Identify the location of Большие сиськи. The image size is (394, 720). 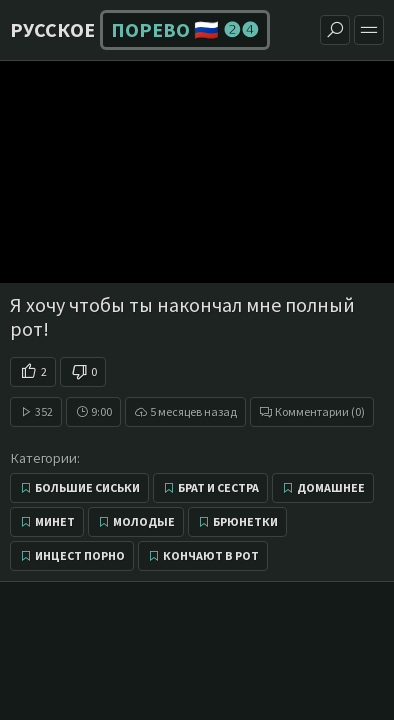
(87, 487).